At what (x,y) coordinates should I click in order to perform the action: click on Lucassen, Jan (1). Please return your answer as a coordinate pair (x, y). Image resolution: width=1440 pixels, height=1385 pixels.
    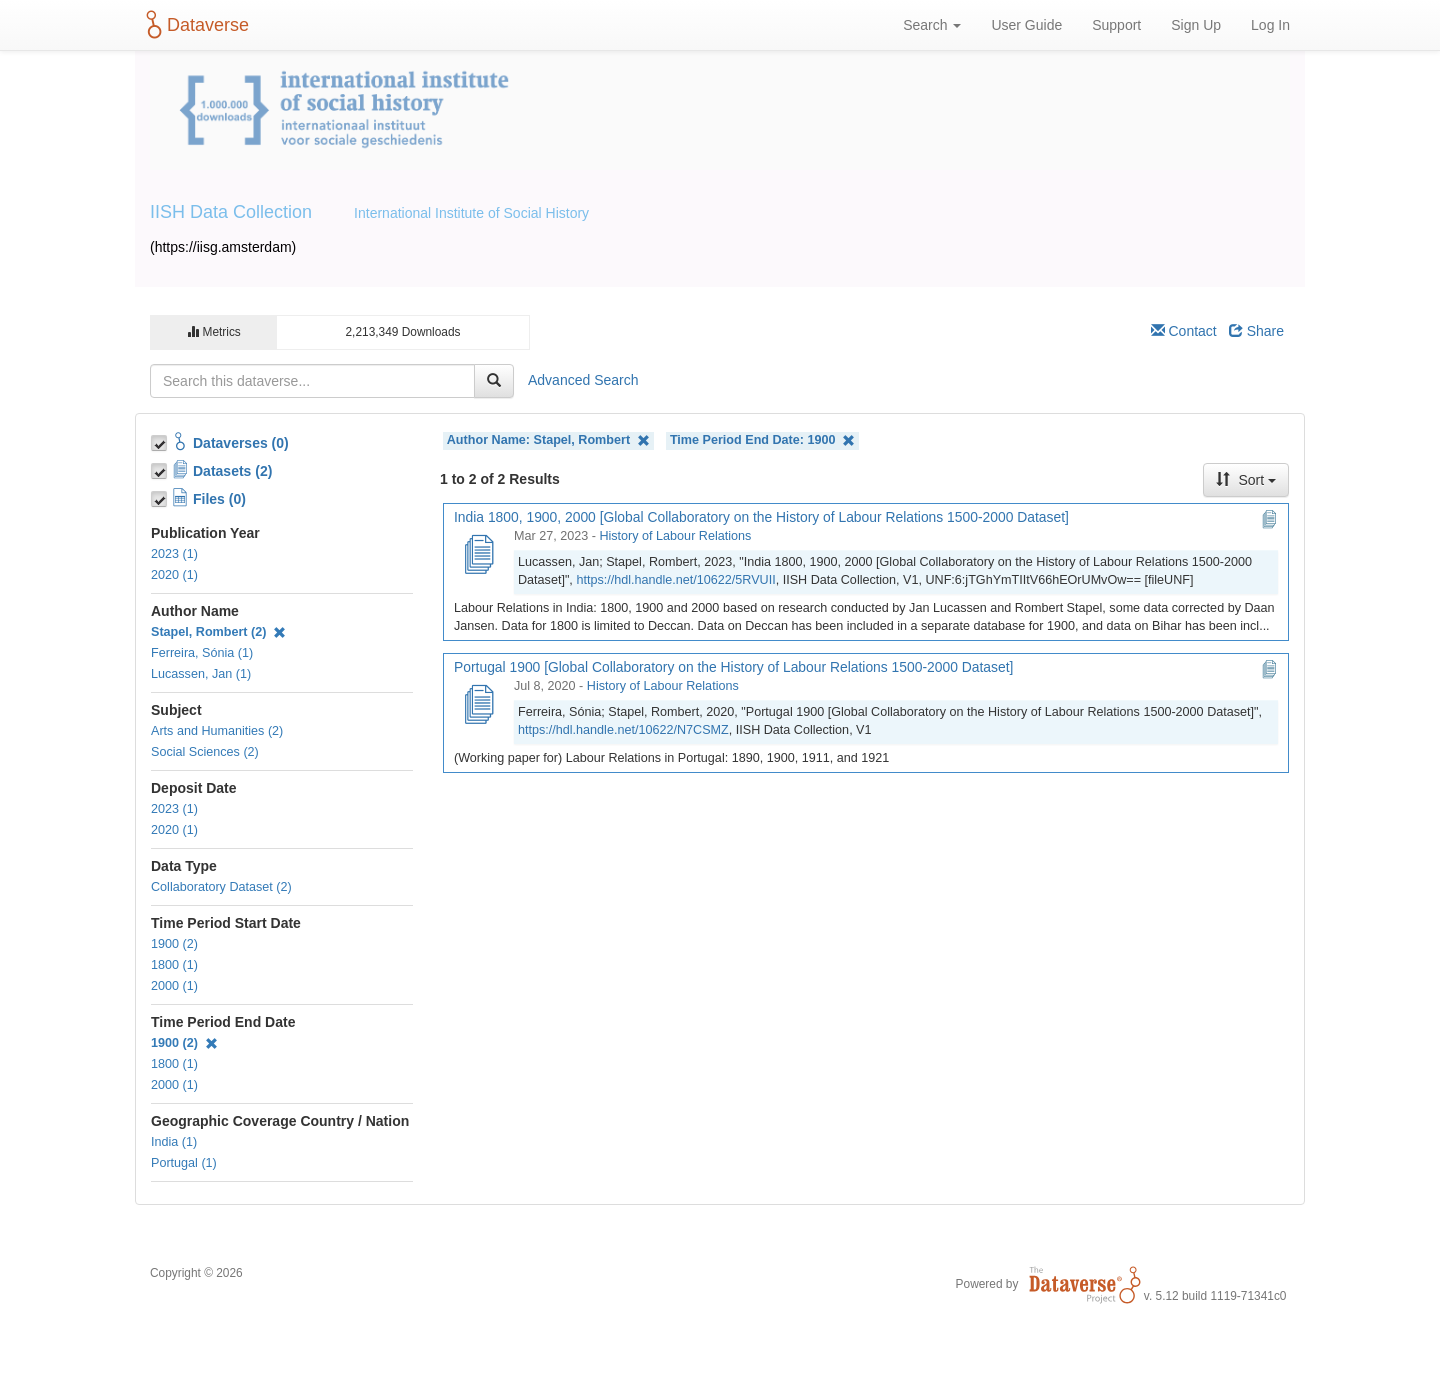
    Looking at the image, I should click on (201, 674).